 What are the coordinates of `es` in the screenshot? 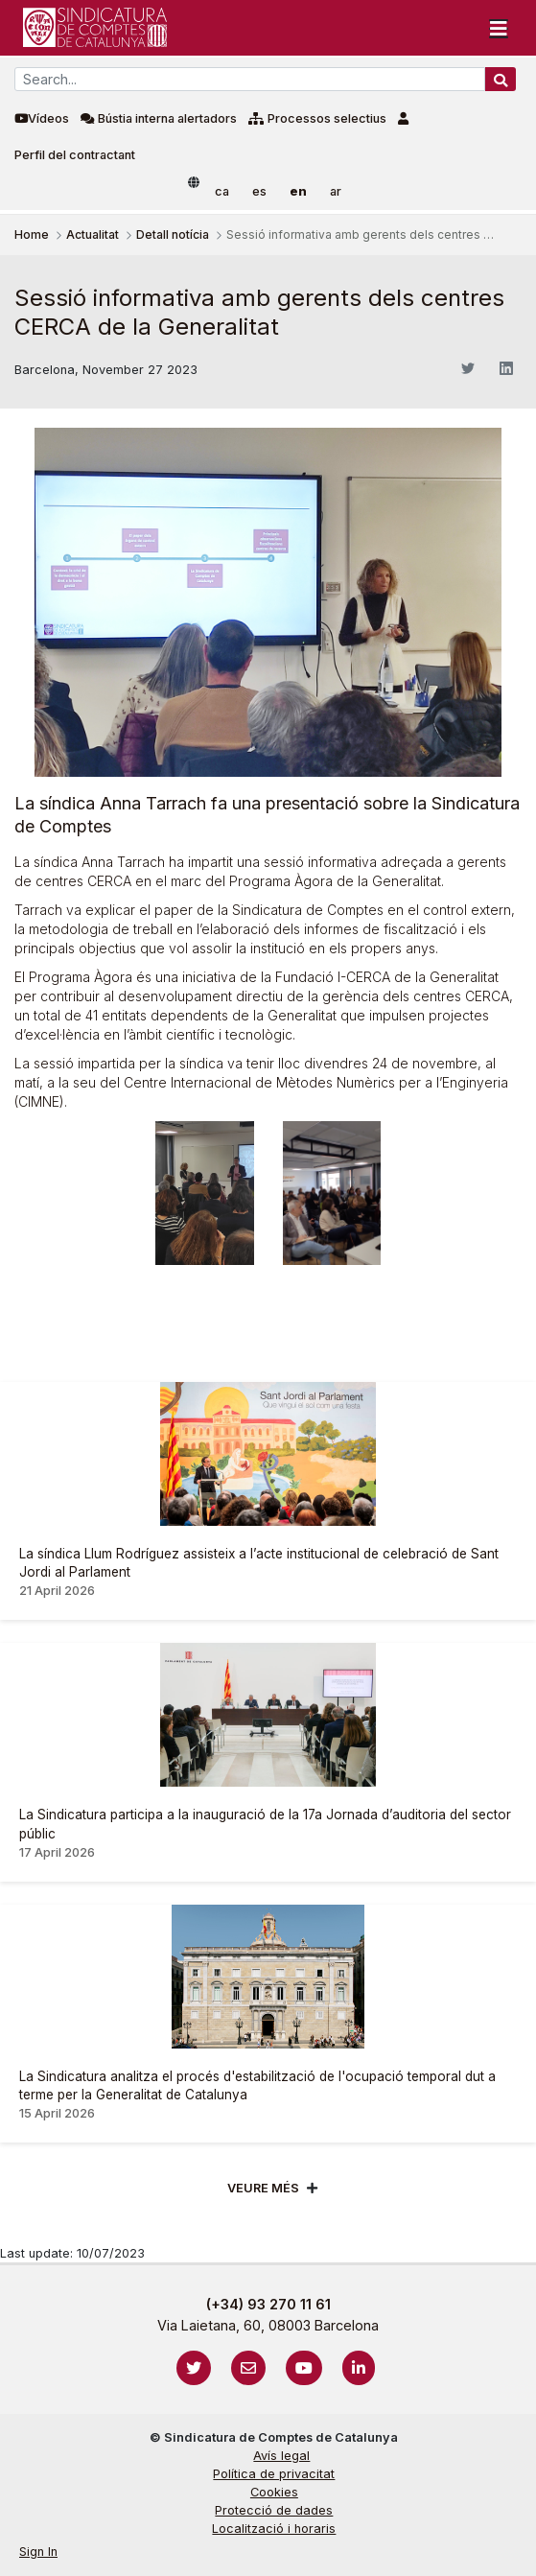 It's located at (259, 191).